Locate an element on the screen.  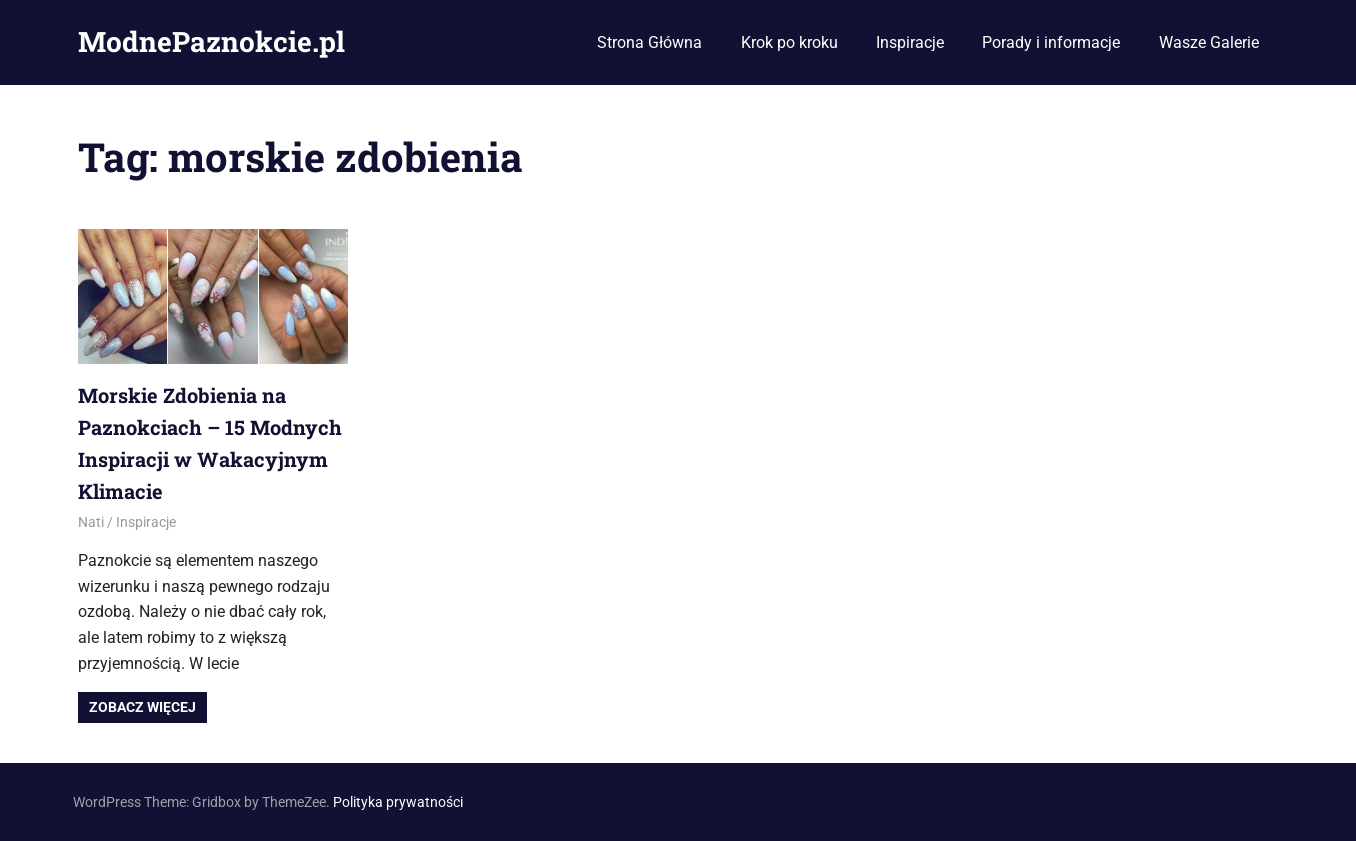
Porady i informacje is located at coordinates (1051, 42).